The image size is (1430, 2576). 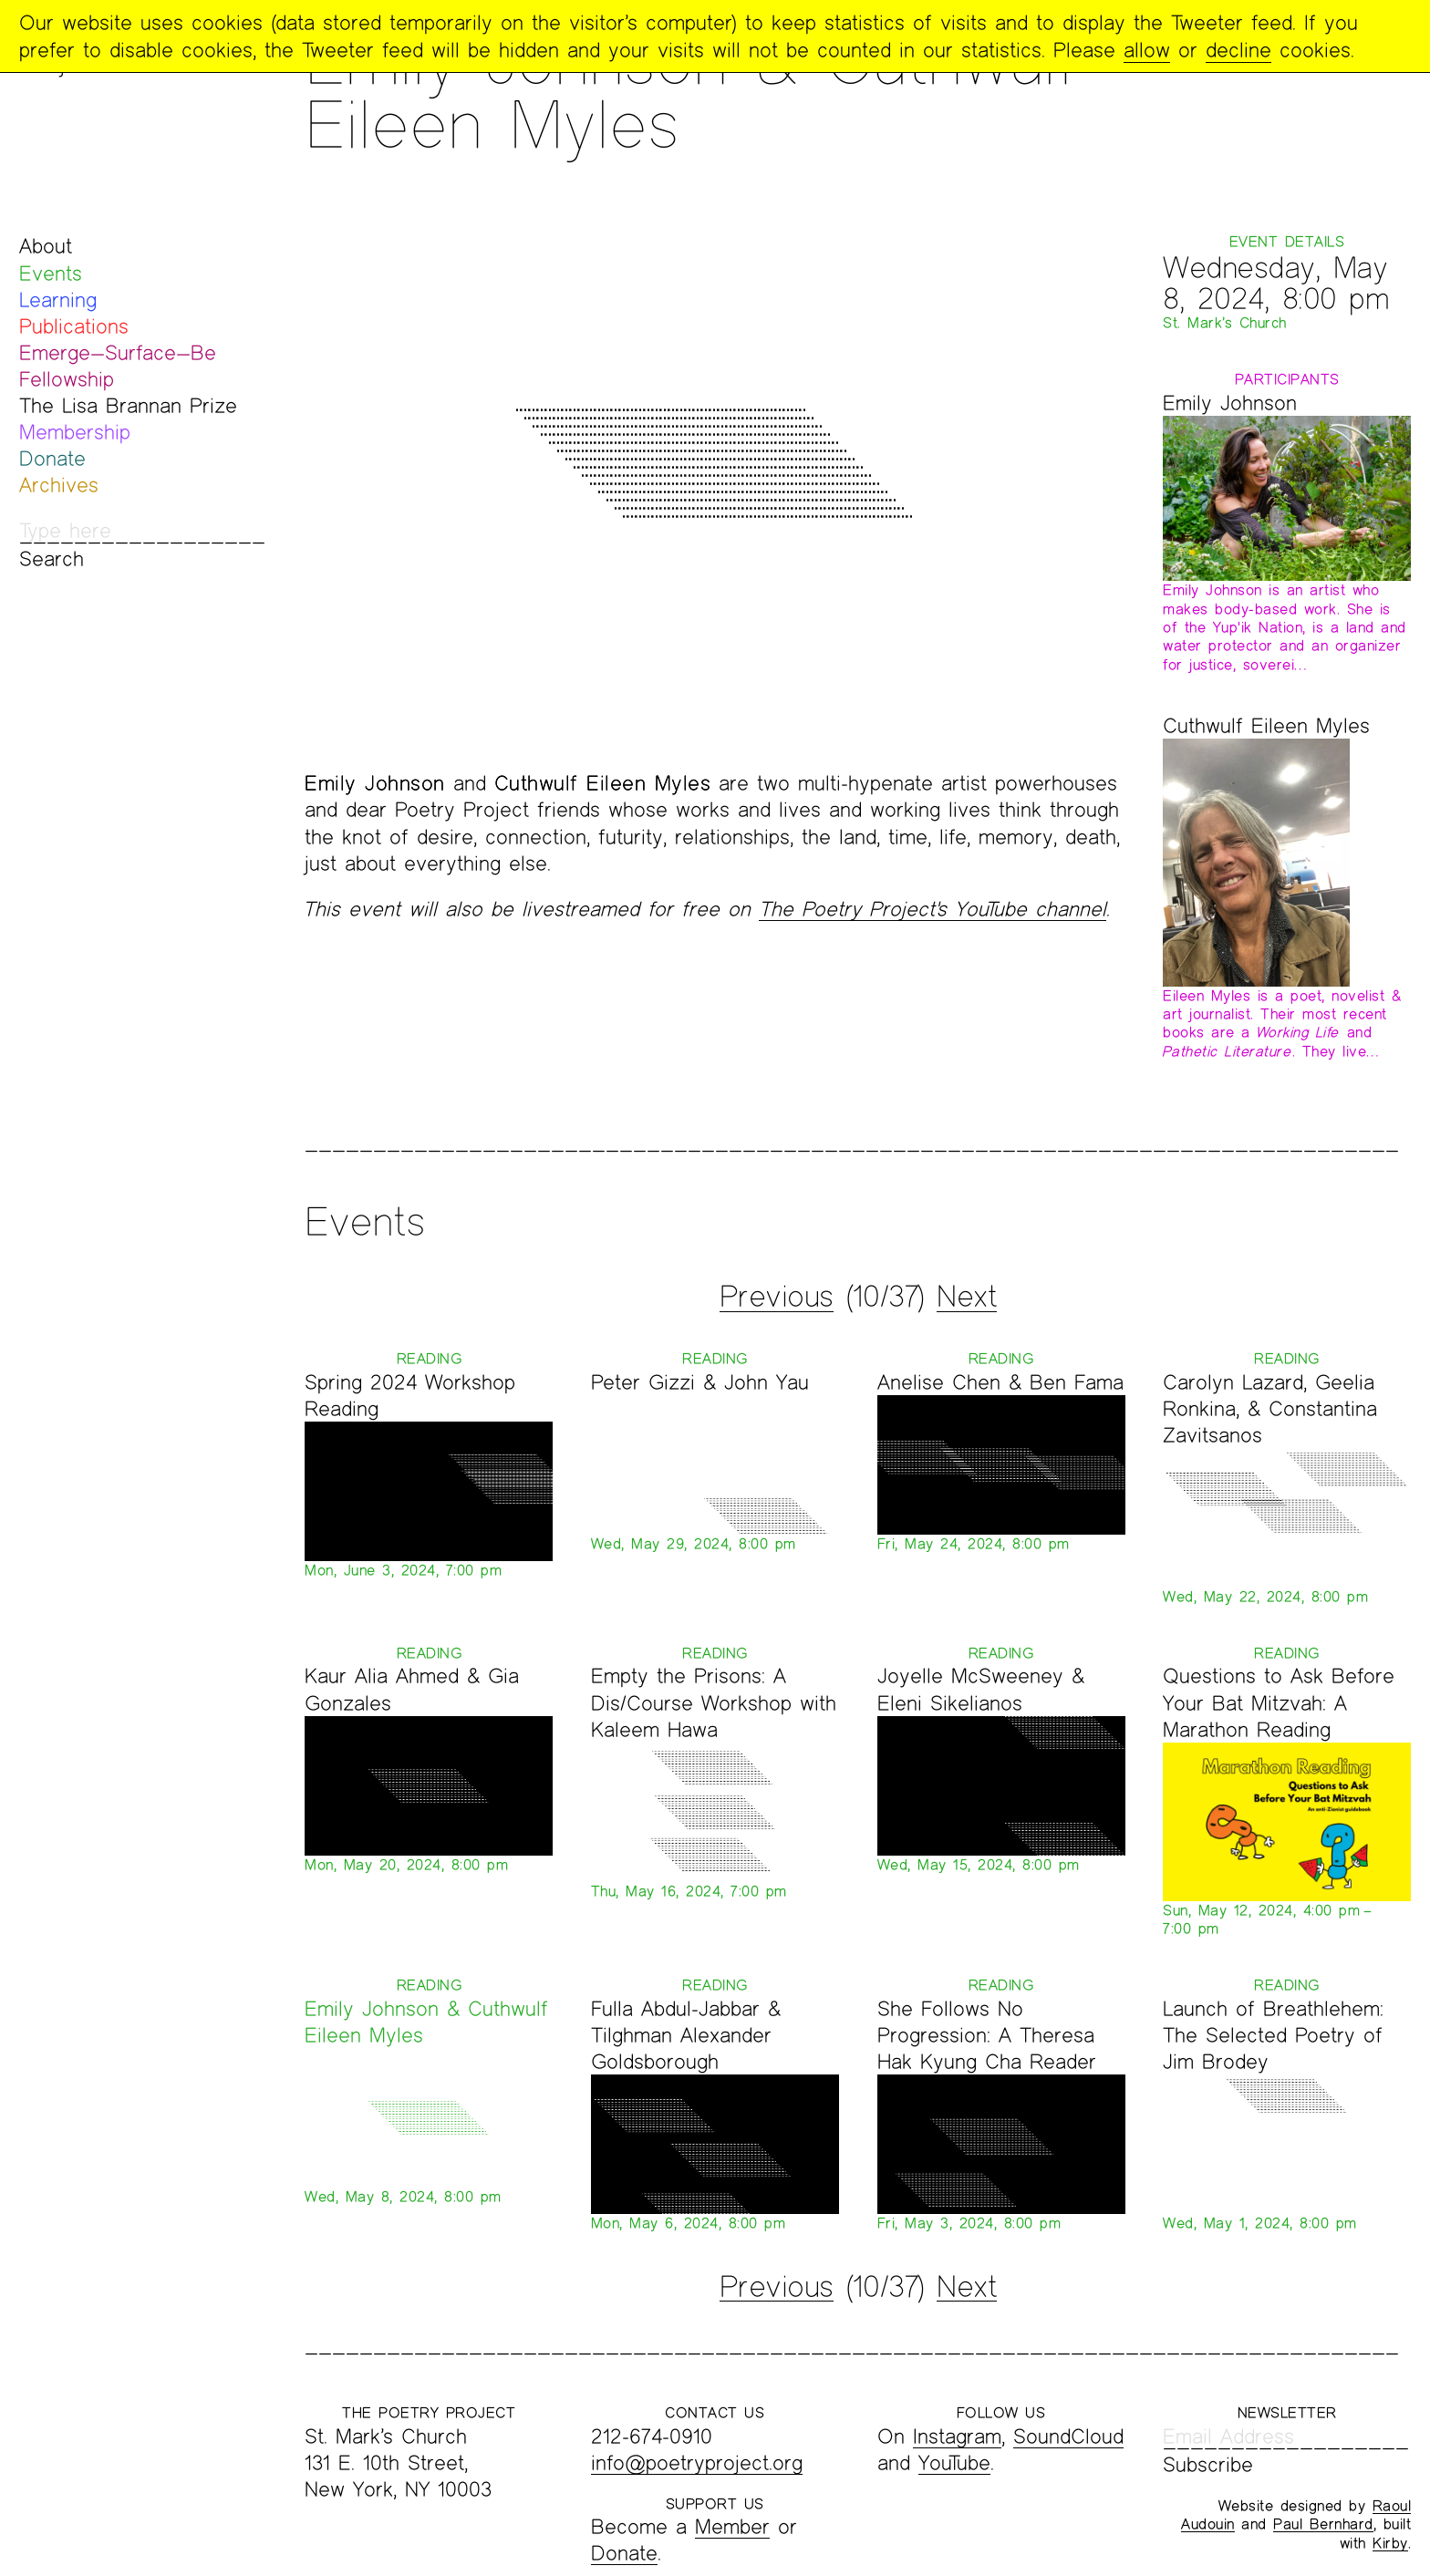 What do you see at coordinates (777, 1295) in the screenshot?
I see `Previous` at bounding box center [777, 1295].